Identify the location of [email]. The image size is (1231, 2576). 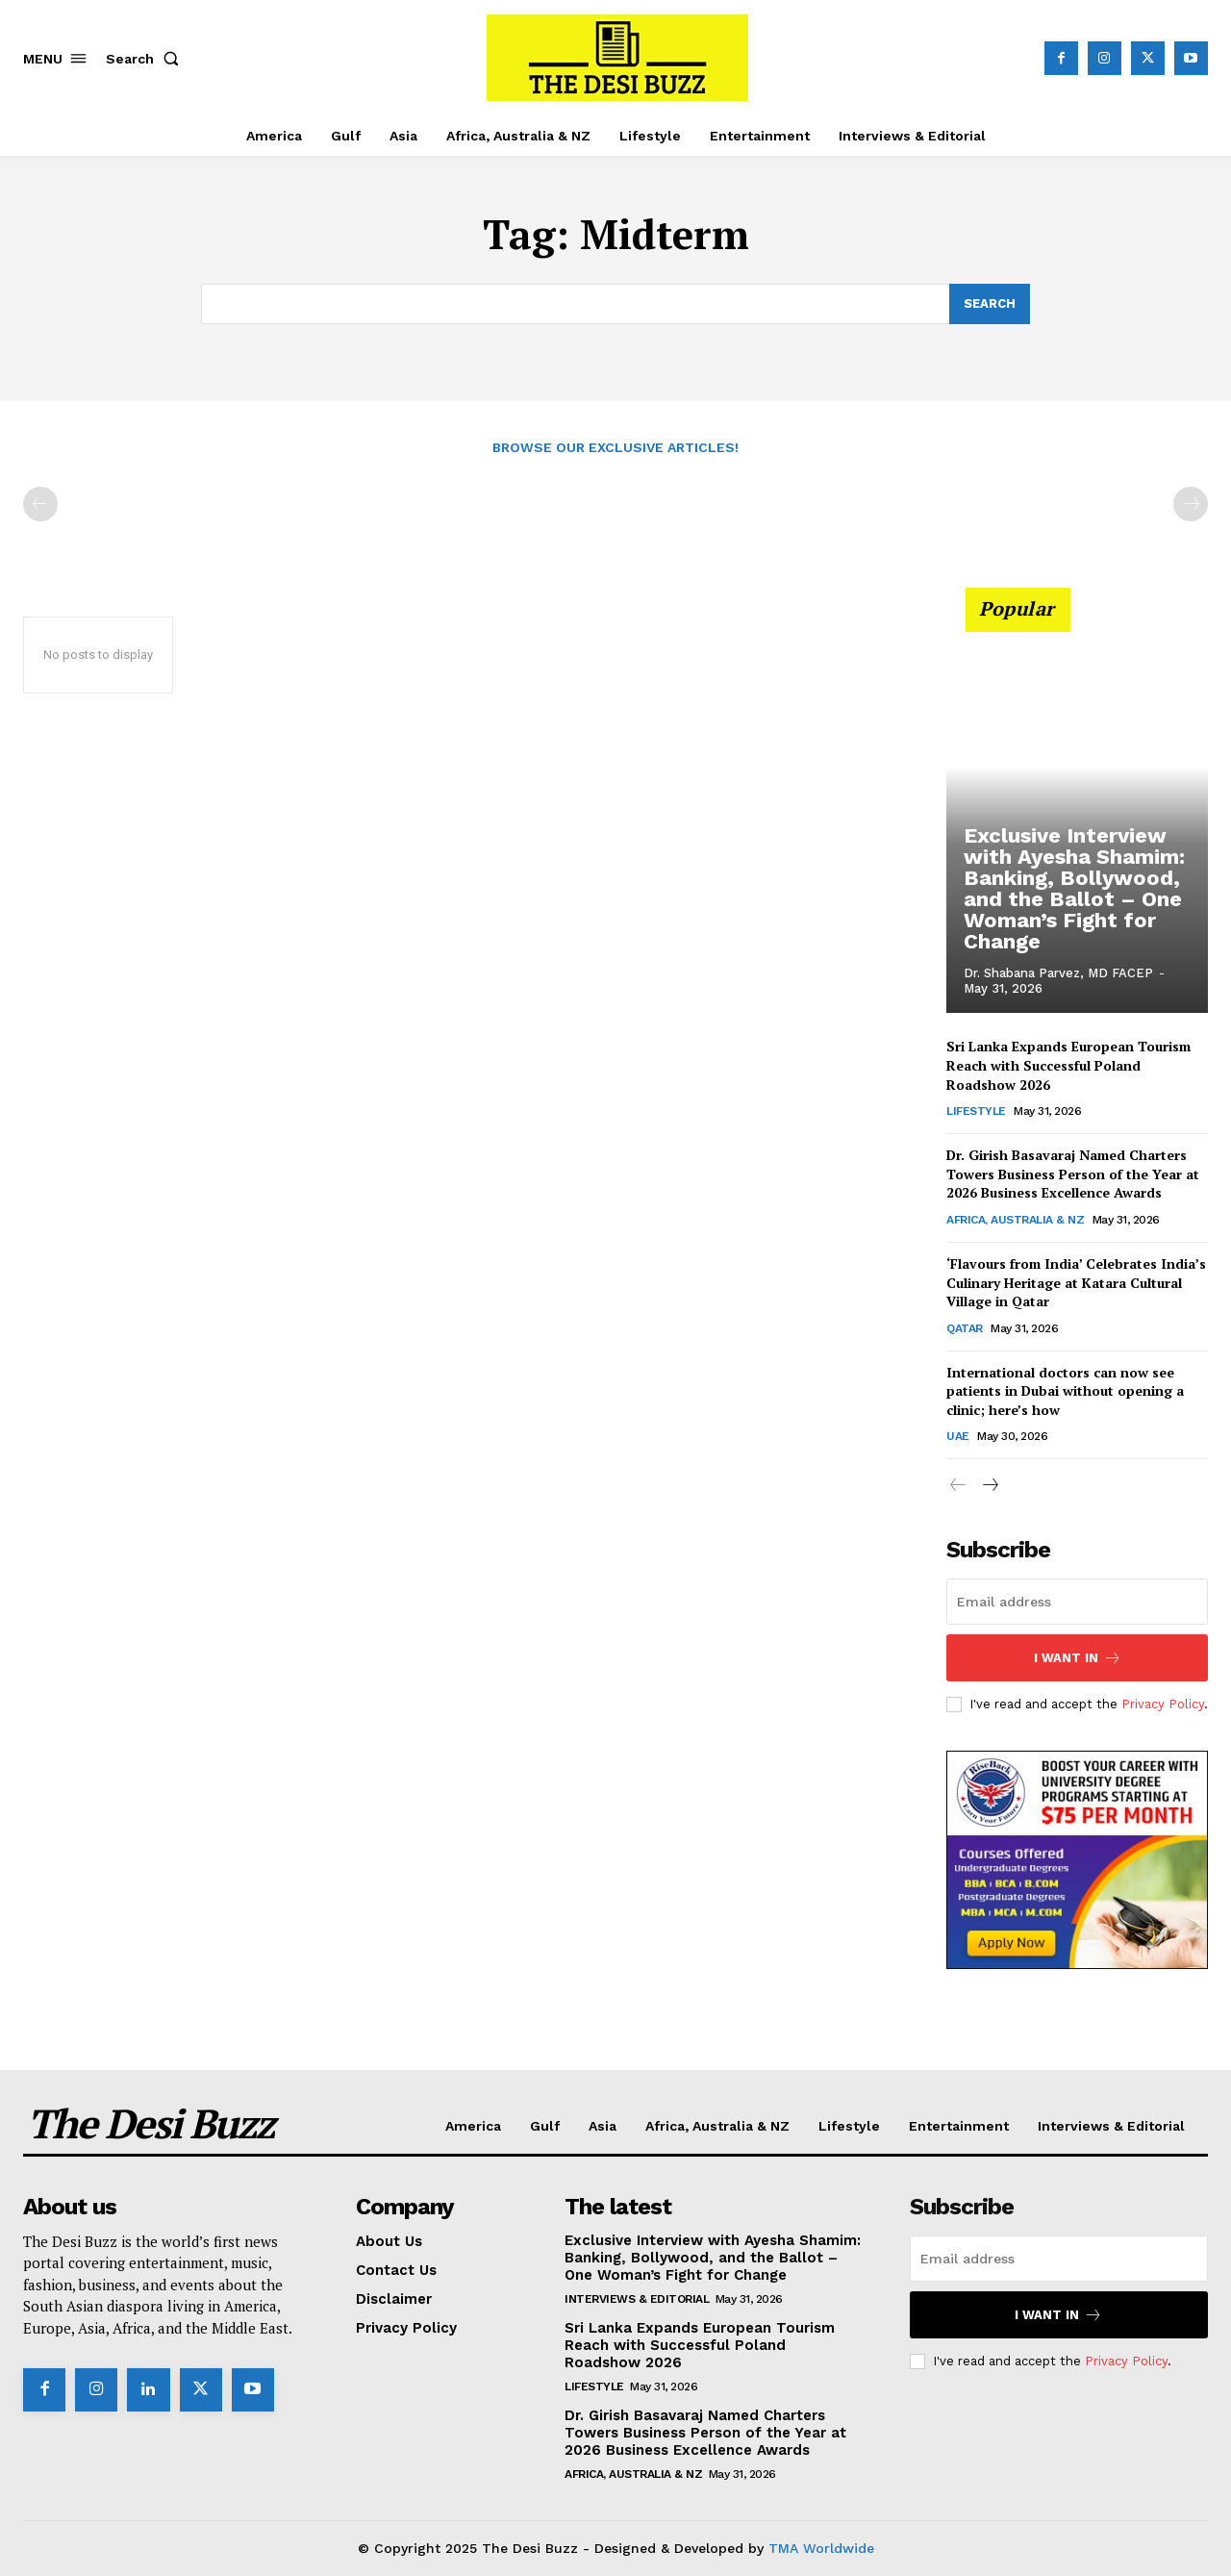
(1077, 1601).